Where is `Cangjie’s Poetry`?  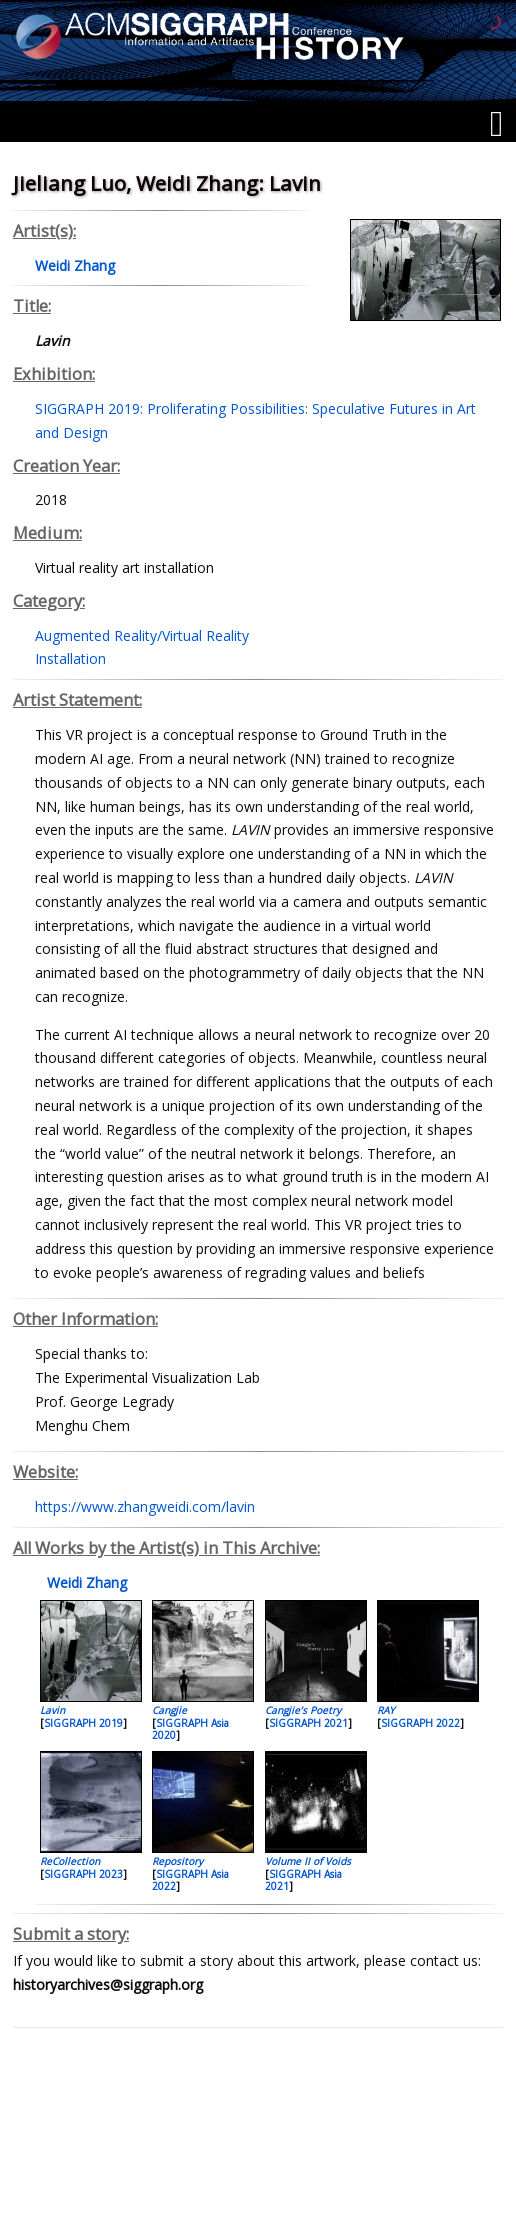 Cangjie’s Poetry is located at coordinates (303, 1710).